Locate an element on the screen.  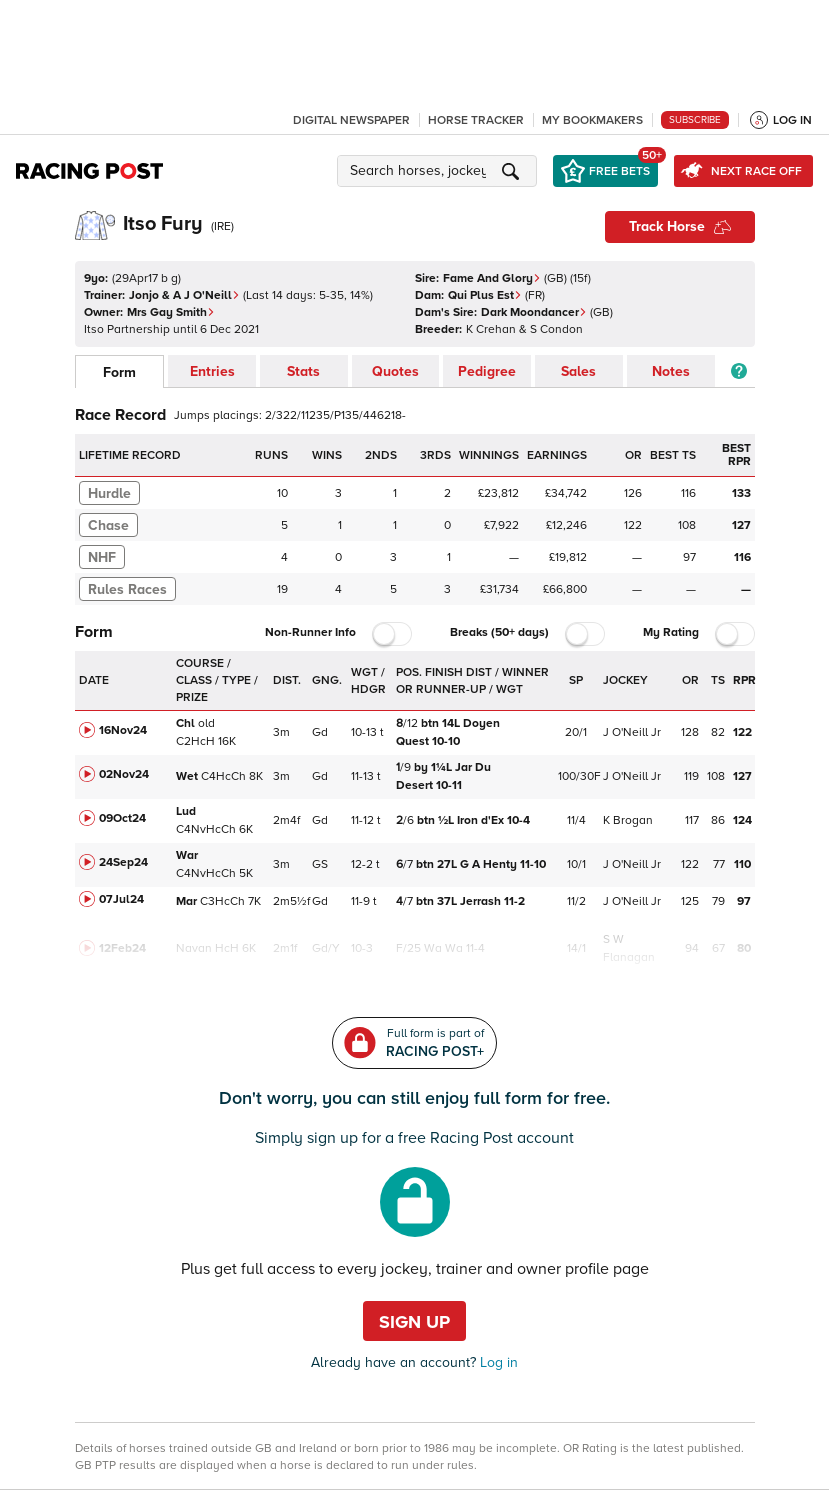
Qui Plus Est is located at coordinates (485, 295).